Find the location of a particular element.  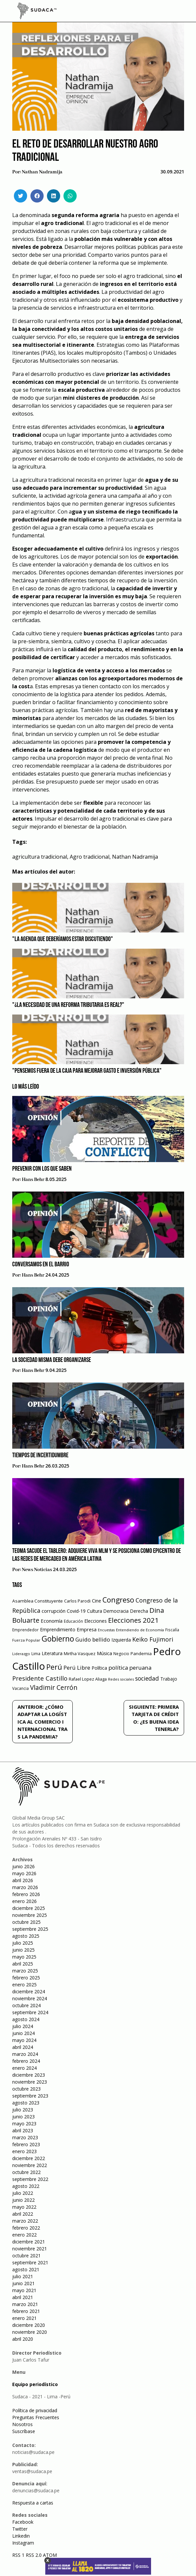

mayo 2021 is located at coordinates (24, 2290).